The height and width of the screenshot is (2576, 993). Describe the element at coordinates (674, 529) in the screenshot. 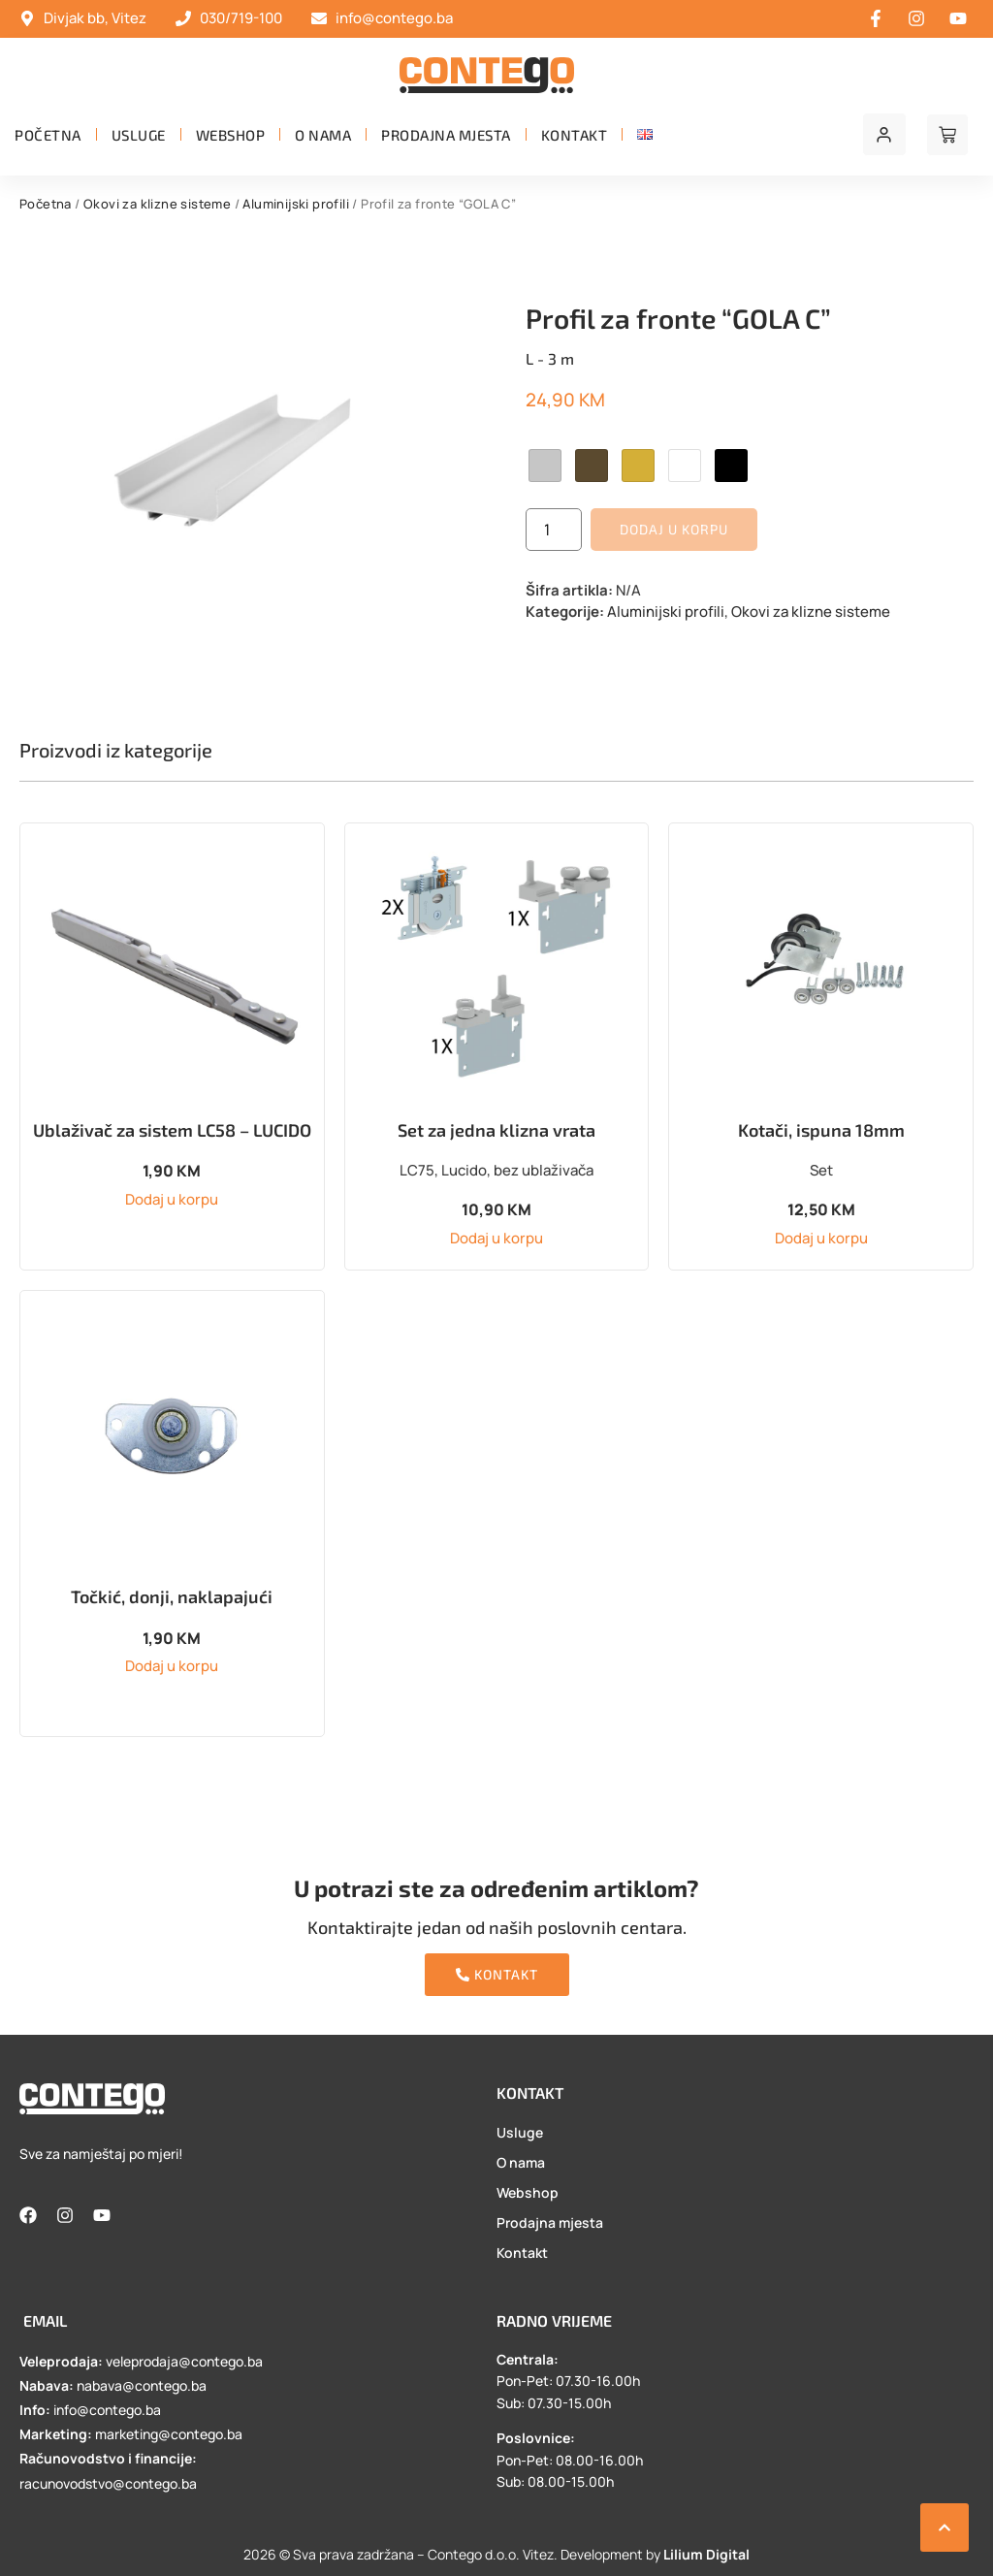

I see `Dodaj u korpu` at that location.